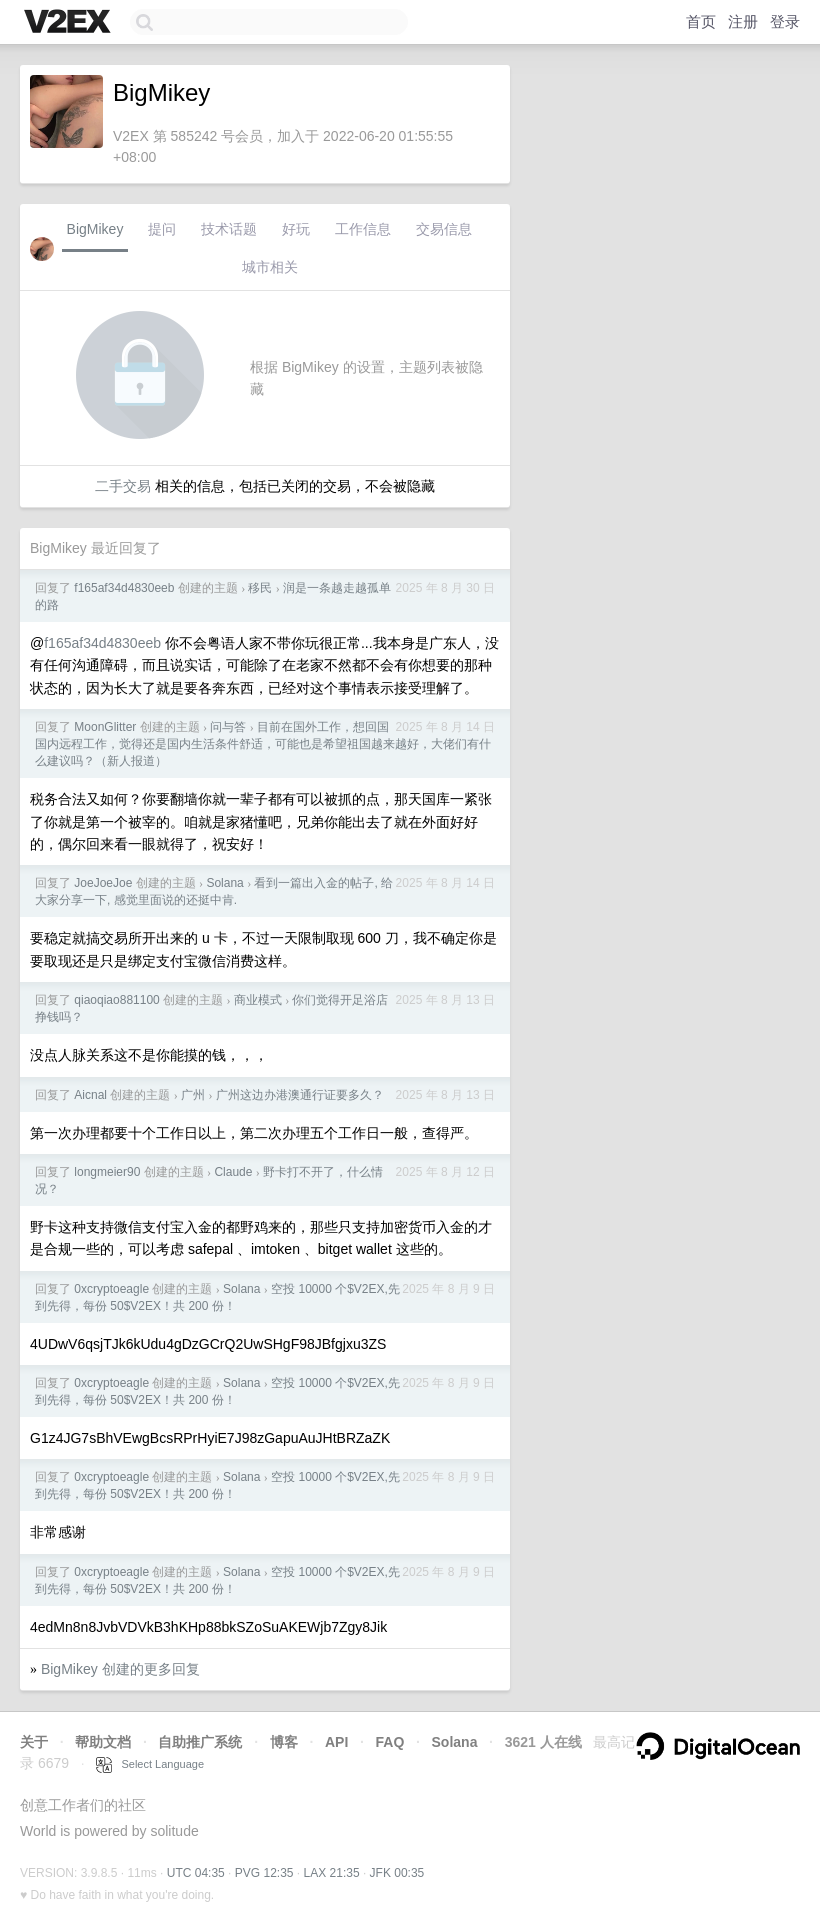 The image size is (820, 1926). Describe the element at coordinates (743, 21) in the screenshot. I see `注册` at that location.